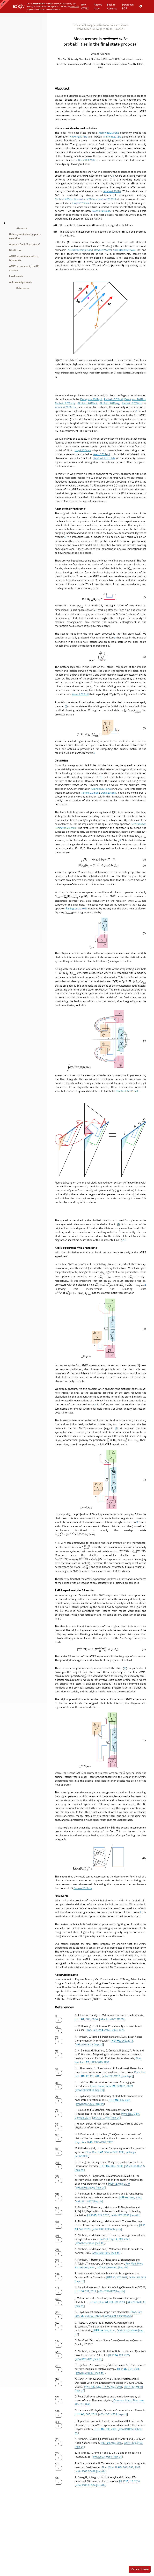  What do you see at coordinates (129, 2481) in the screenshot?
I see `JHEP , 112, 2016` at bounding box center [129, 2481].